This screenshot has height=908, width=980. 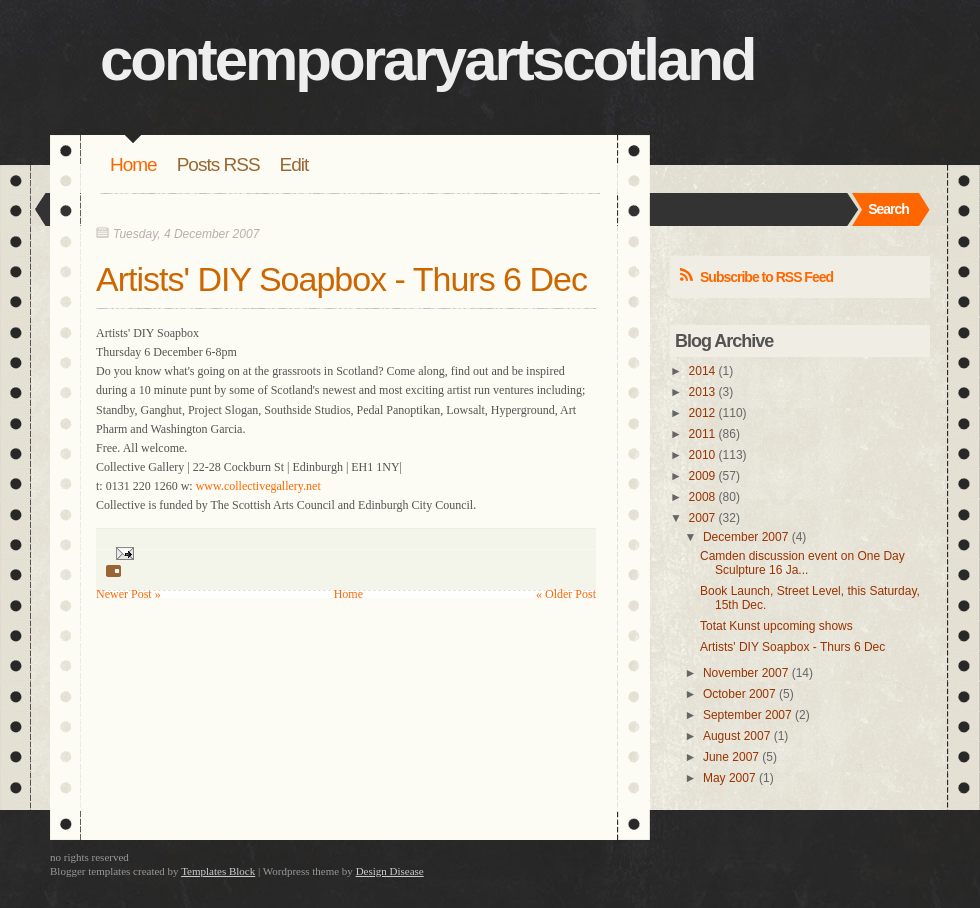 What do you see at coordinates (747, 715) in the screenshot?
I see `September 2007` at bounding box center [747, 715].